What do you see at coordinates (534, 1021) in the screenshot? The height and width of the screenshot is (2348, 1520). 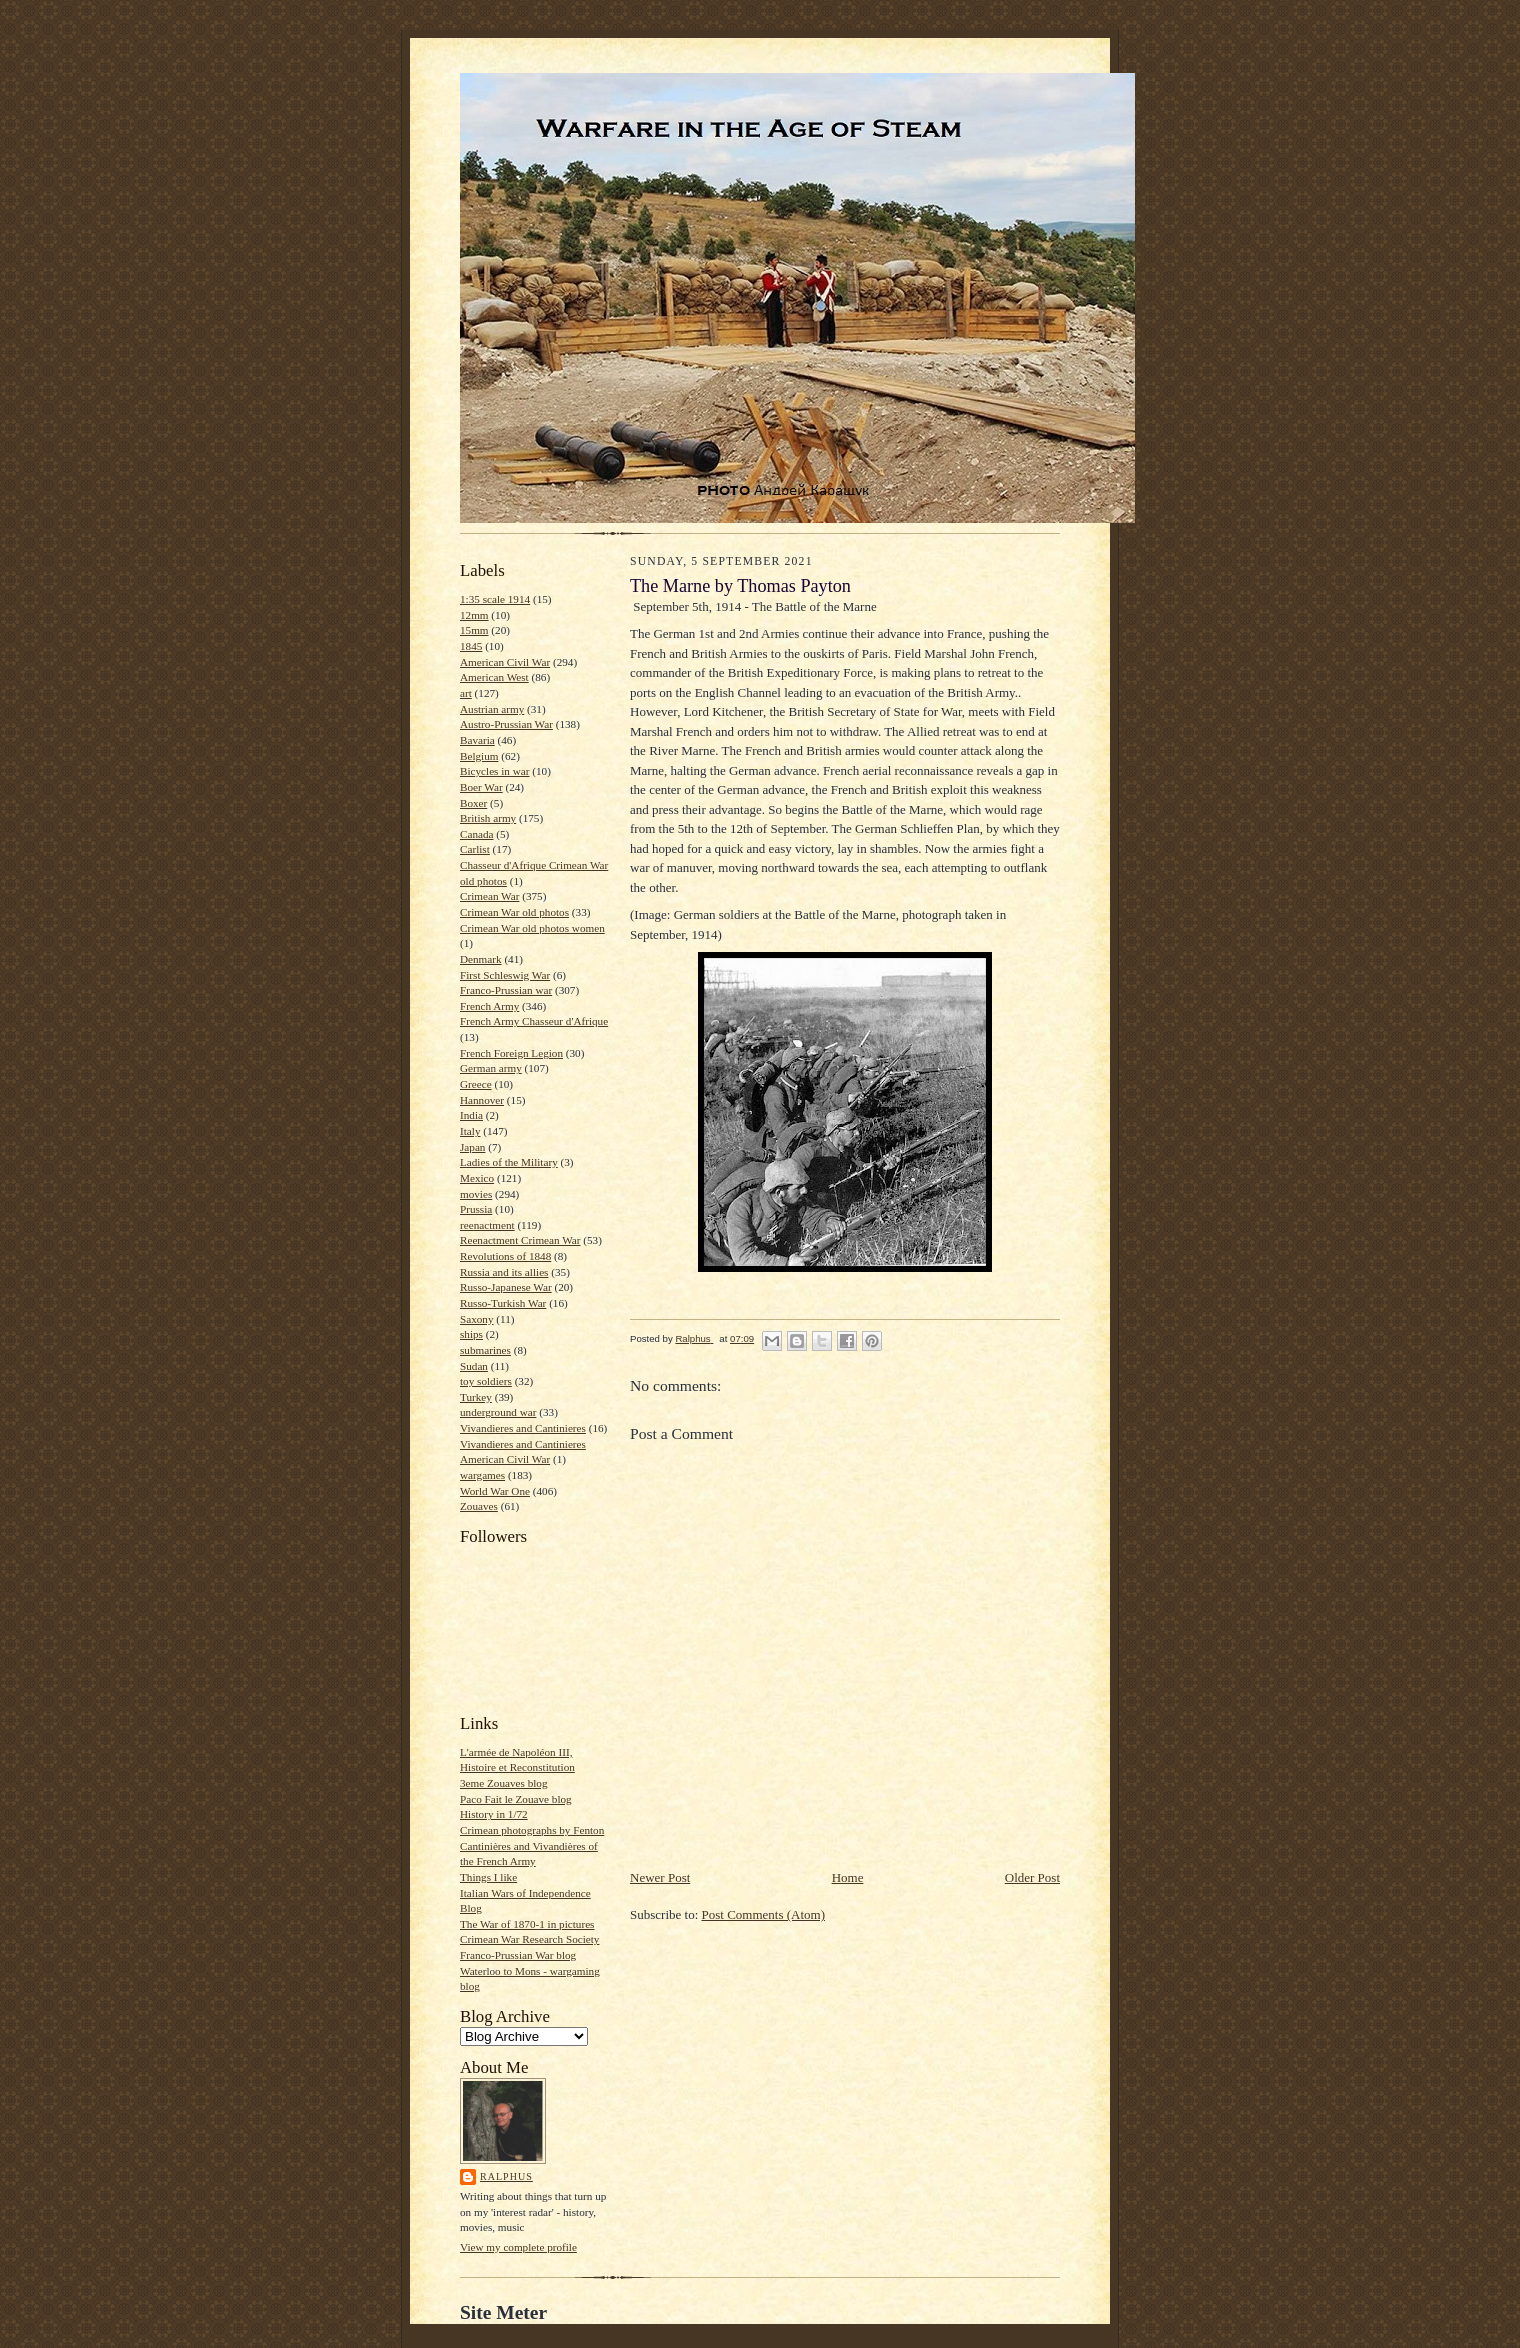 I see `French Army Chasseur d'Afrique` at bounding box center [534, 1021].